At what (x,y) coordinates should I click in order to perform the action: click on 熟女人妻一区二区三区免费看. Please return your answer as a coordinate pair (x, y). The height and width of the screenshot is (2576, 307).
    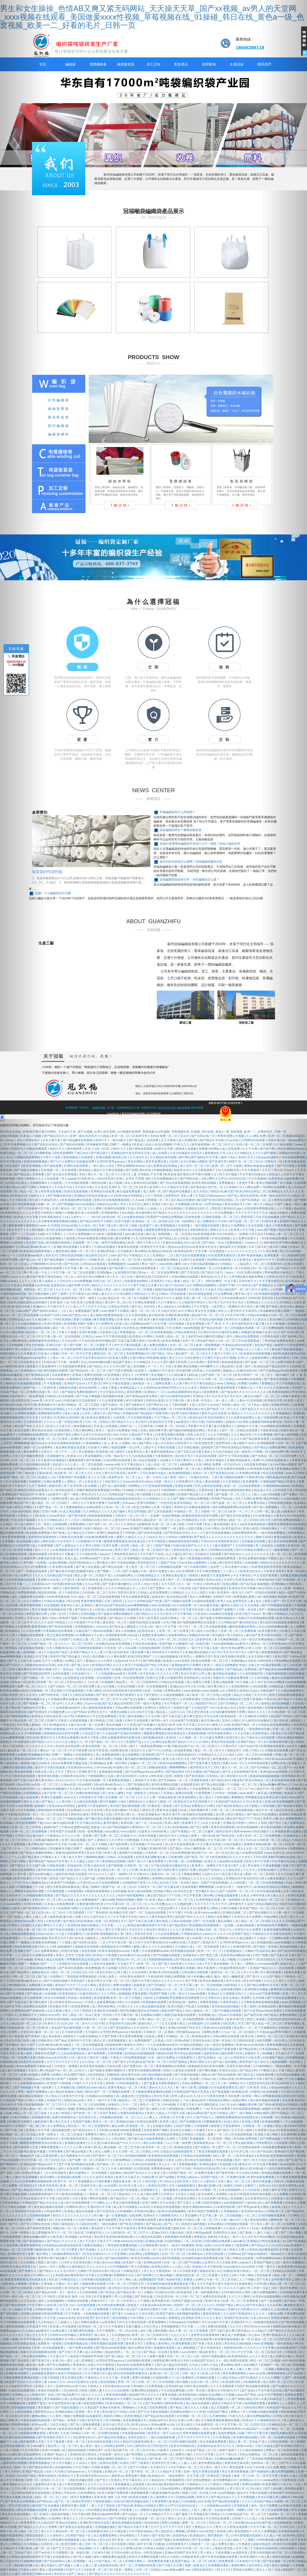
    Looking at the image, I should click on (189, 2330).